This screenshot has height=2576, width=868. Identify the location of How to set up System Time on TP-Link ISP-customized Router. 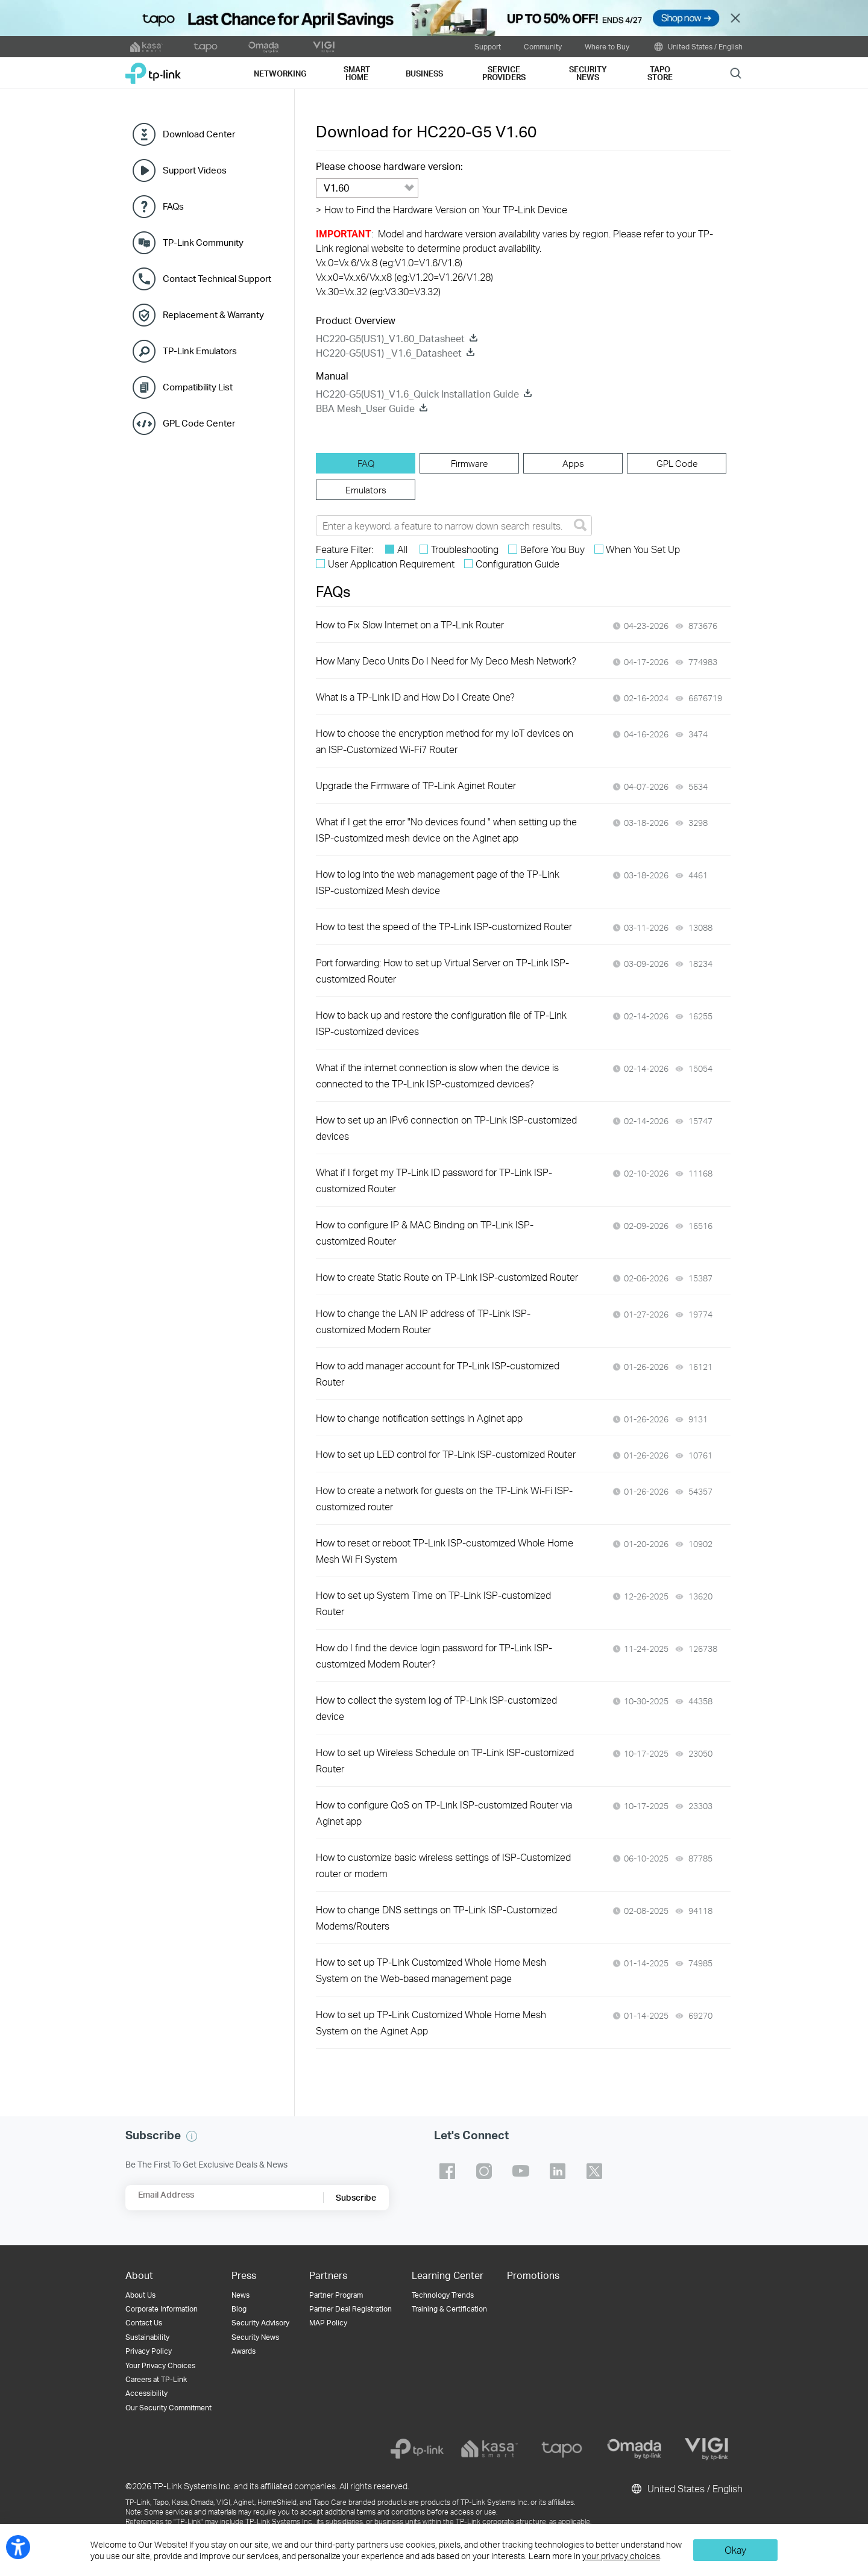
(433, 1603).